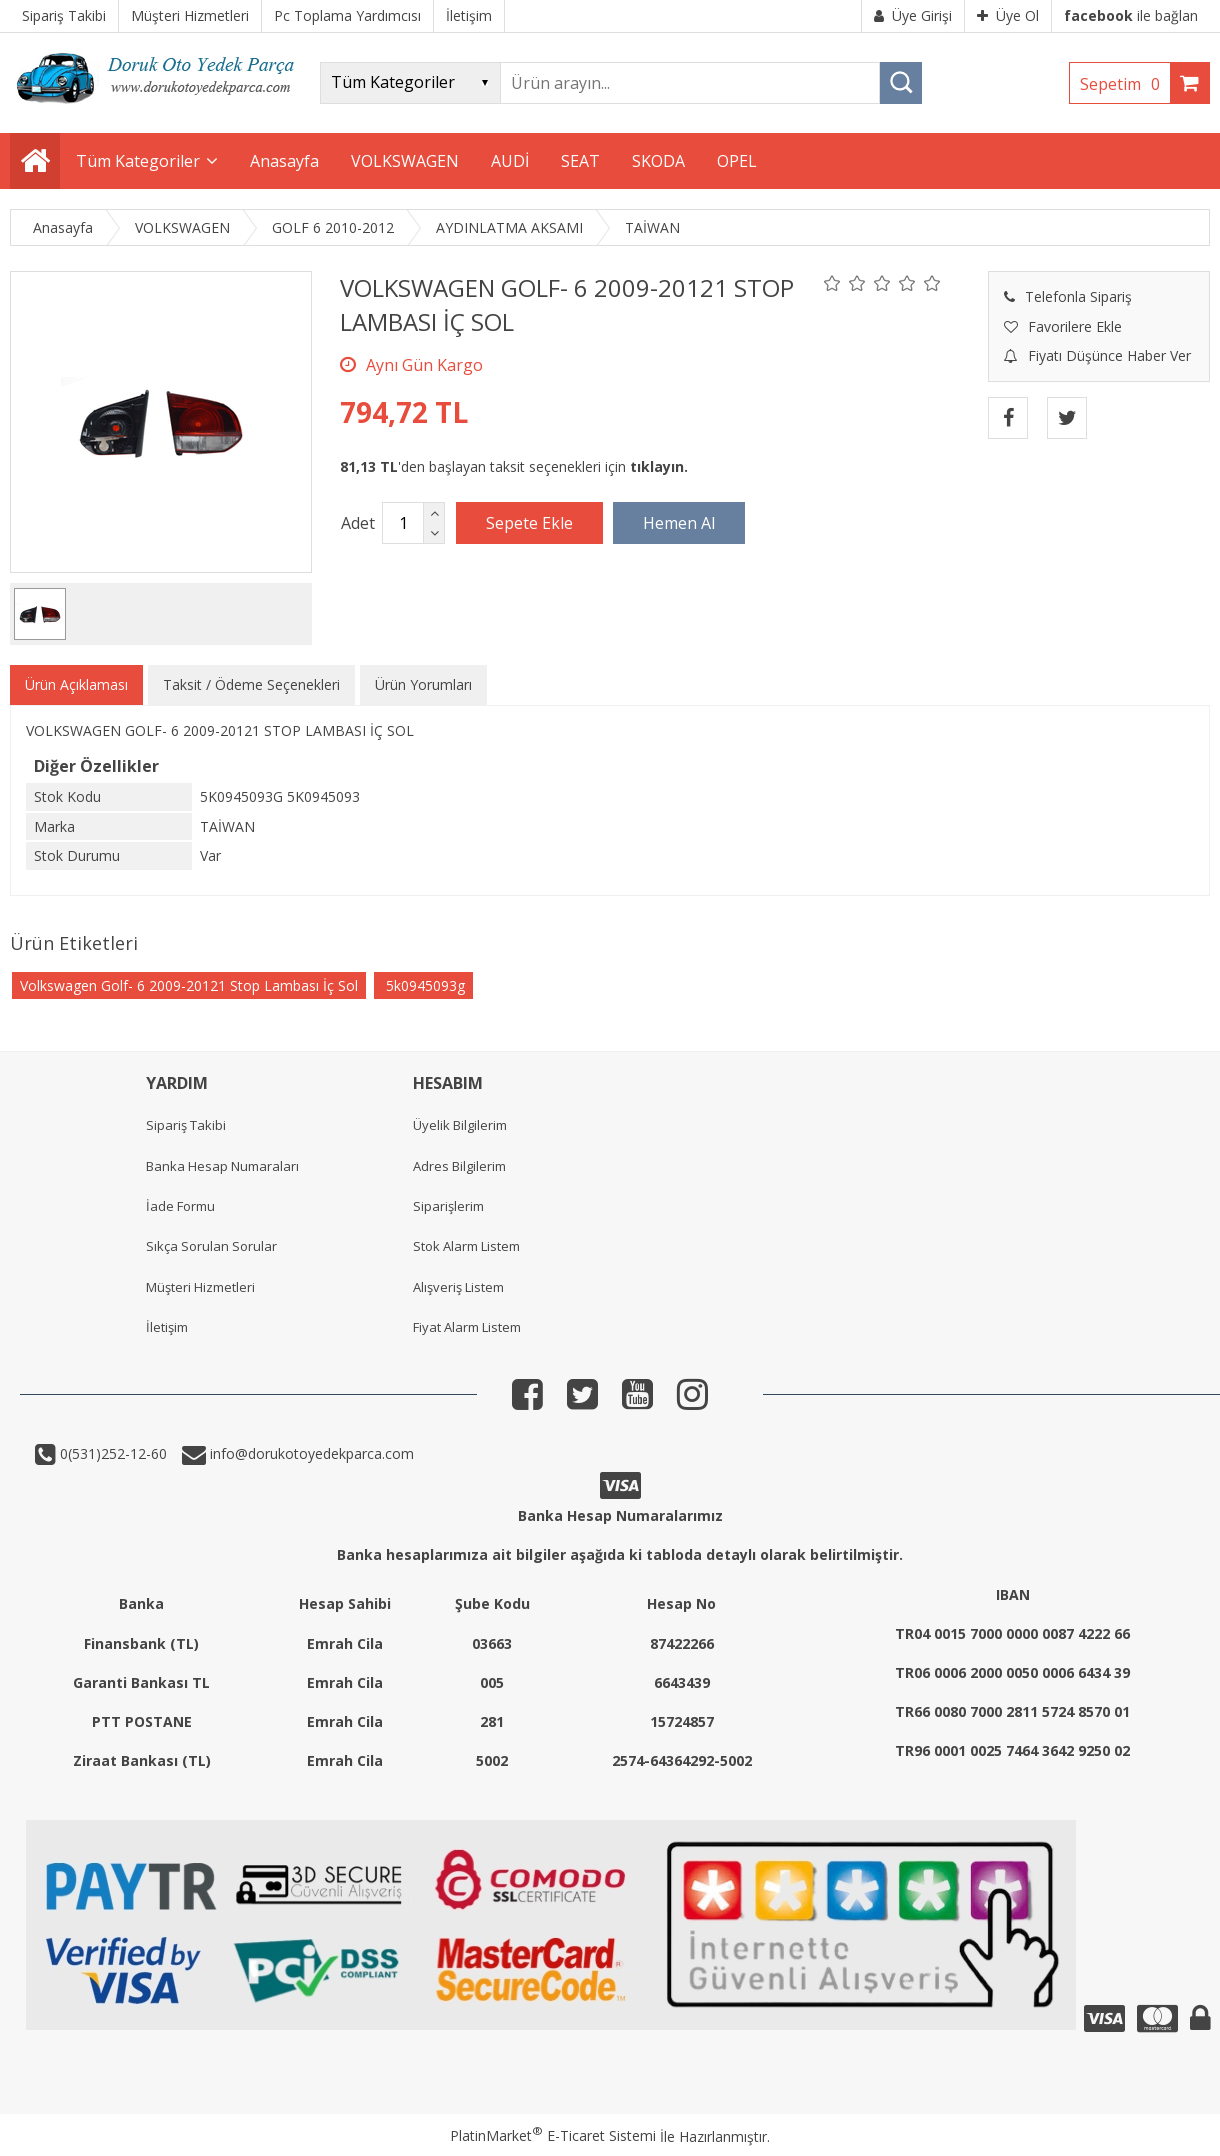 The height and width of the screenshot is (2156, 1220). Describe the element at coordinates (189, 985) in the screenshot. I see `Volkswagen Golf- 6 2009-20121 Stop Lambası İç Sol` at that location.